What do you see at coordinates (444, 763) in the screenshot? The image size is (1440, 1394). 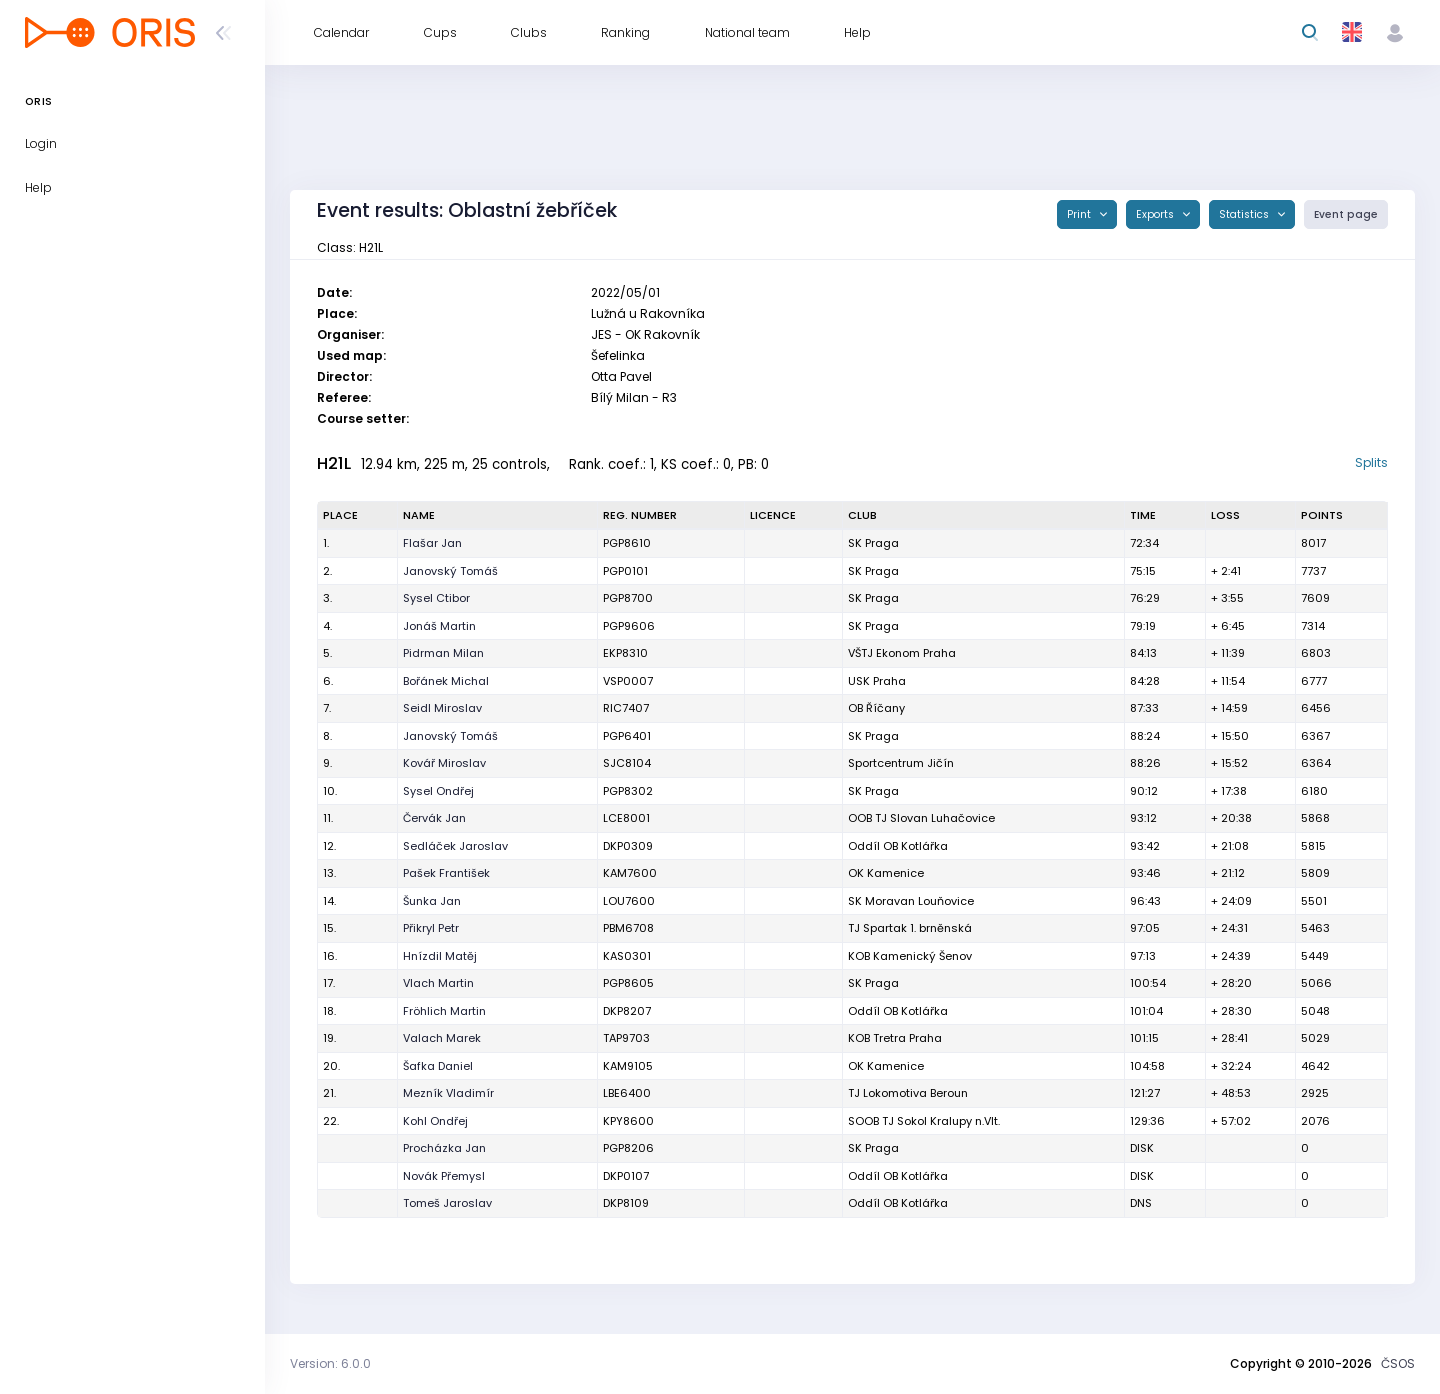 I see `Kovář Miroslav` at bounding box center [444, 763].